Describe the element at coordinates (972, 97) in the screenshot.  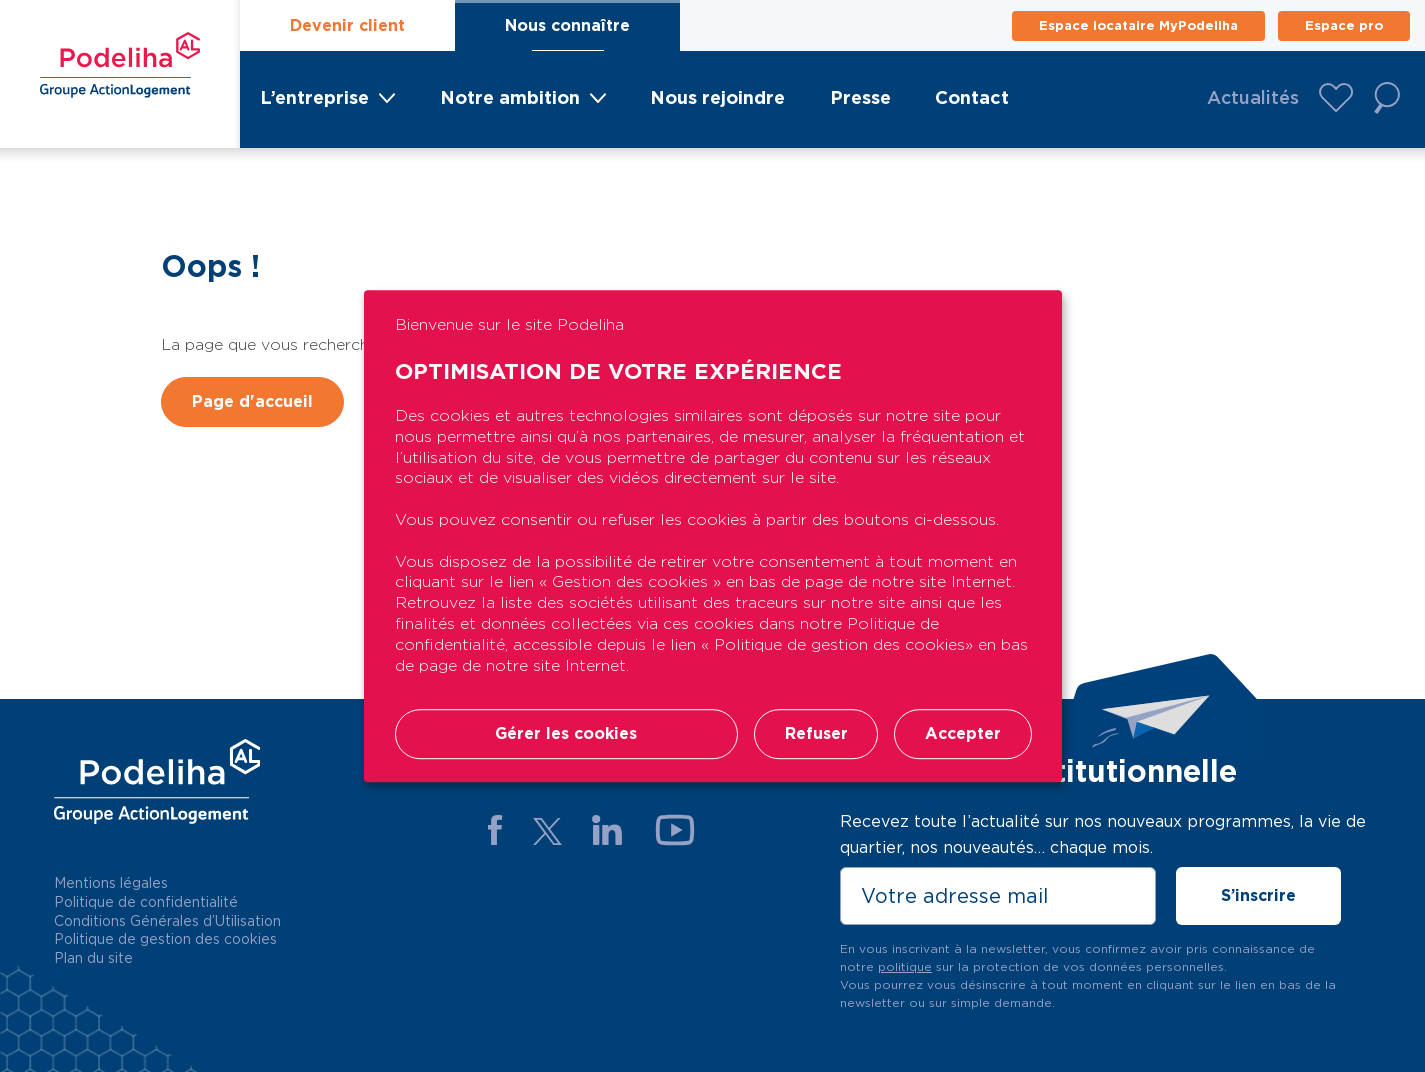
I see `Contact` at that location.